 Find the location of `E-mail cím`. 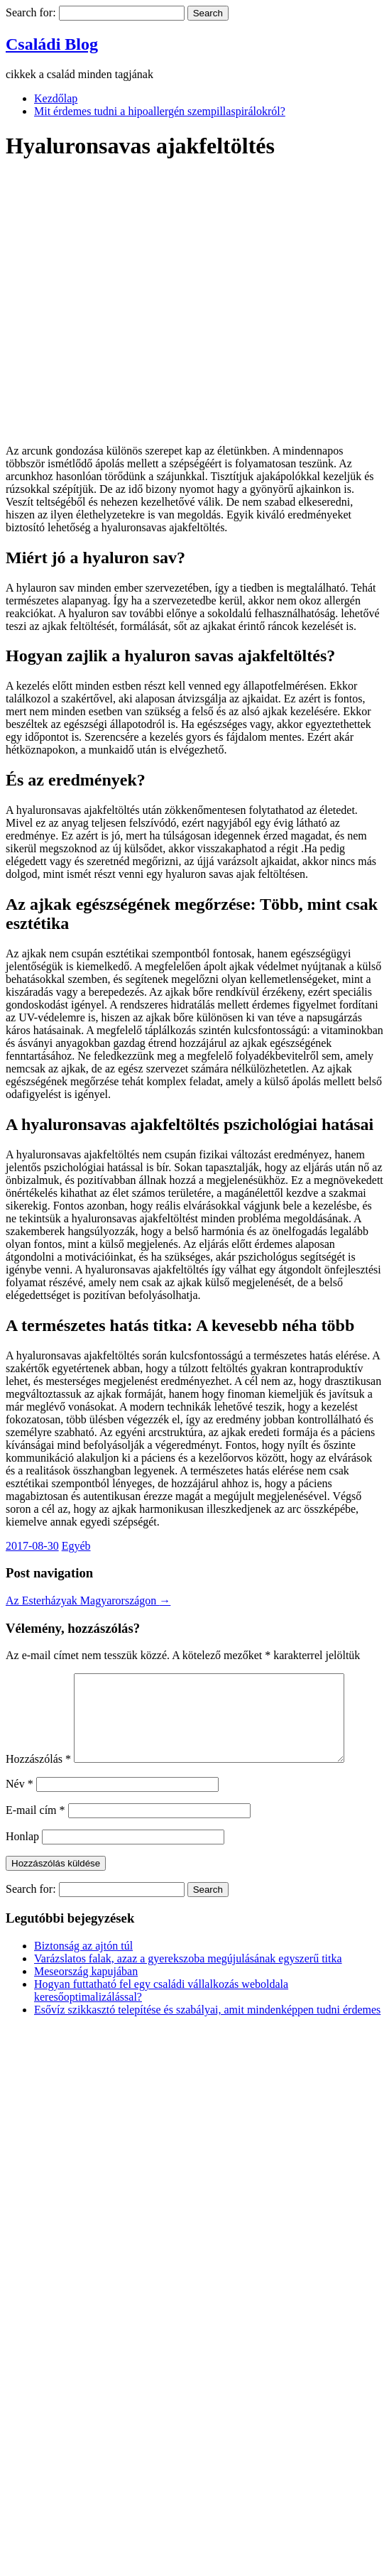

E-mail cím is located at coordinates (35, 1827).